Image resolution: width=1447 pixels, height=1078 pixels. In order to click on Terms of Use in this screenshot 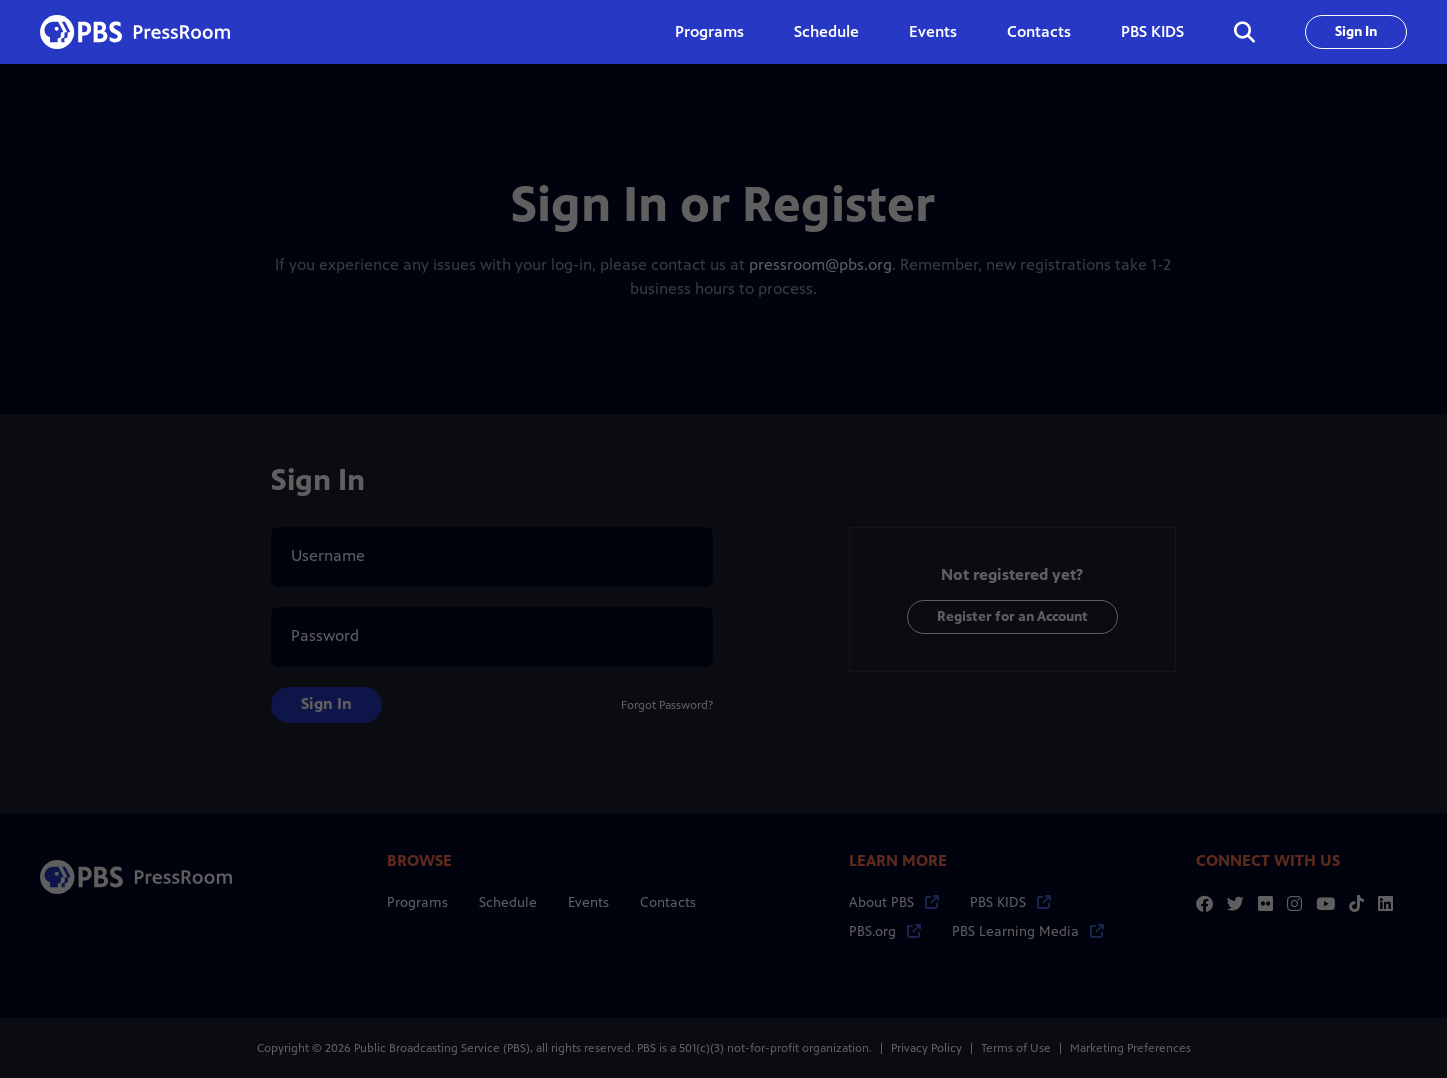, I will do `click(1016, 1048)`.